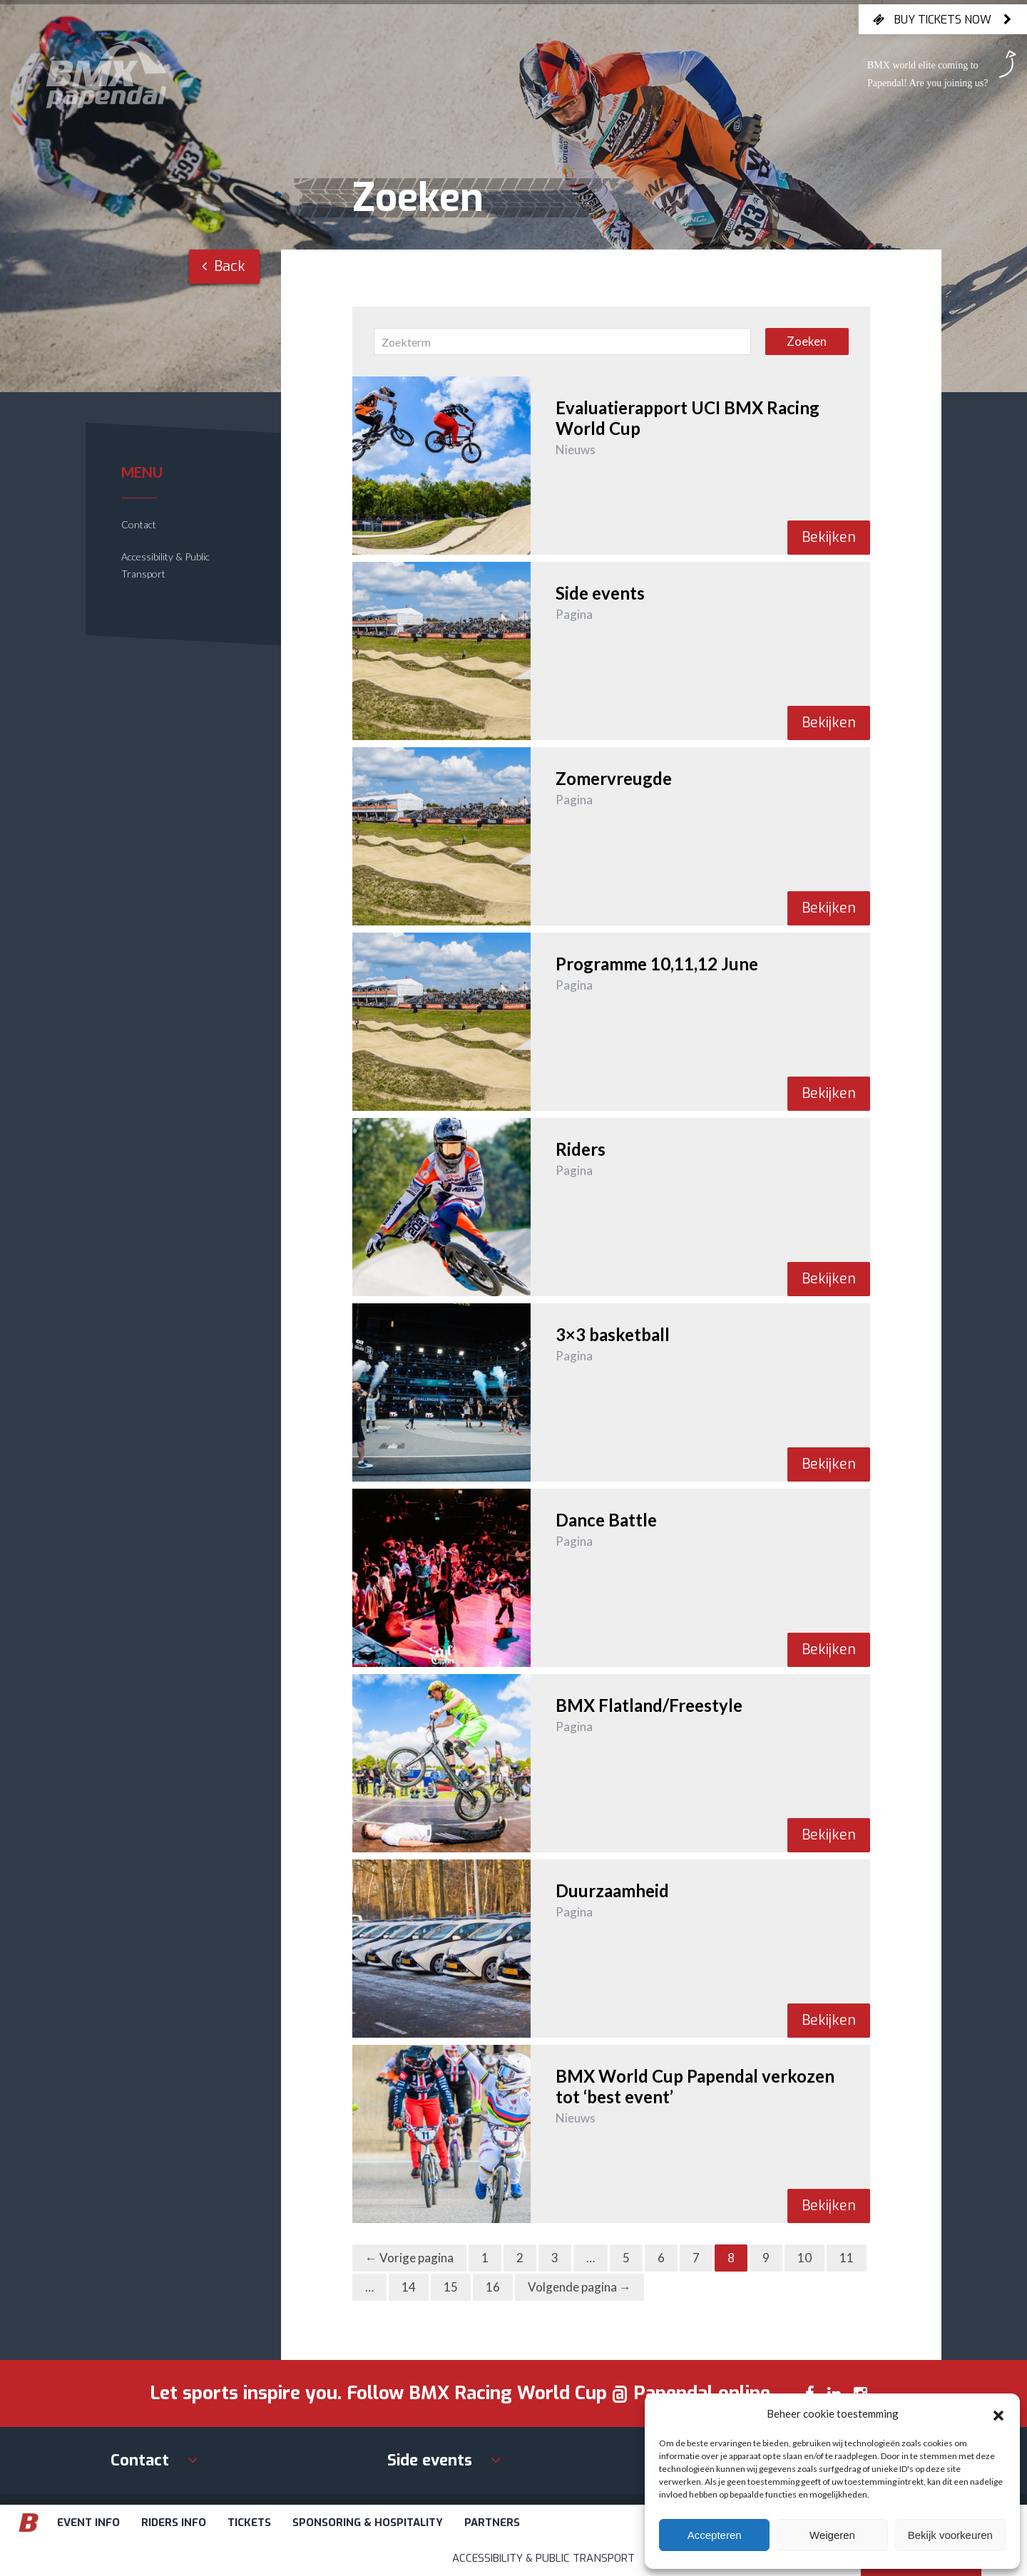  Describe the element at coordinates (223, 266) in the screenshot. I see `Back` at that location.